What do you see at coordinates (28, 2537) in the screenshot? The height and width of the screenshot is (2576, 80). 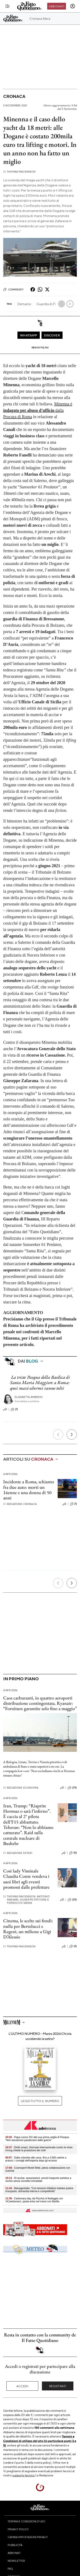 I see `Cambia impostazioni privacy` at bounding box center [28, 2537].